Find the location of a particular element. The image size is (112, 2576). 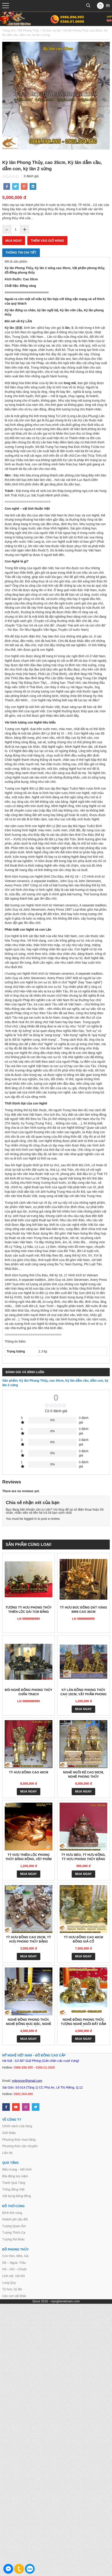

Các con vật khác is located at coordinates (14, 2296).